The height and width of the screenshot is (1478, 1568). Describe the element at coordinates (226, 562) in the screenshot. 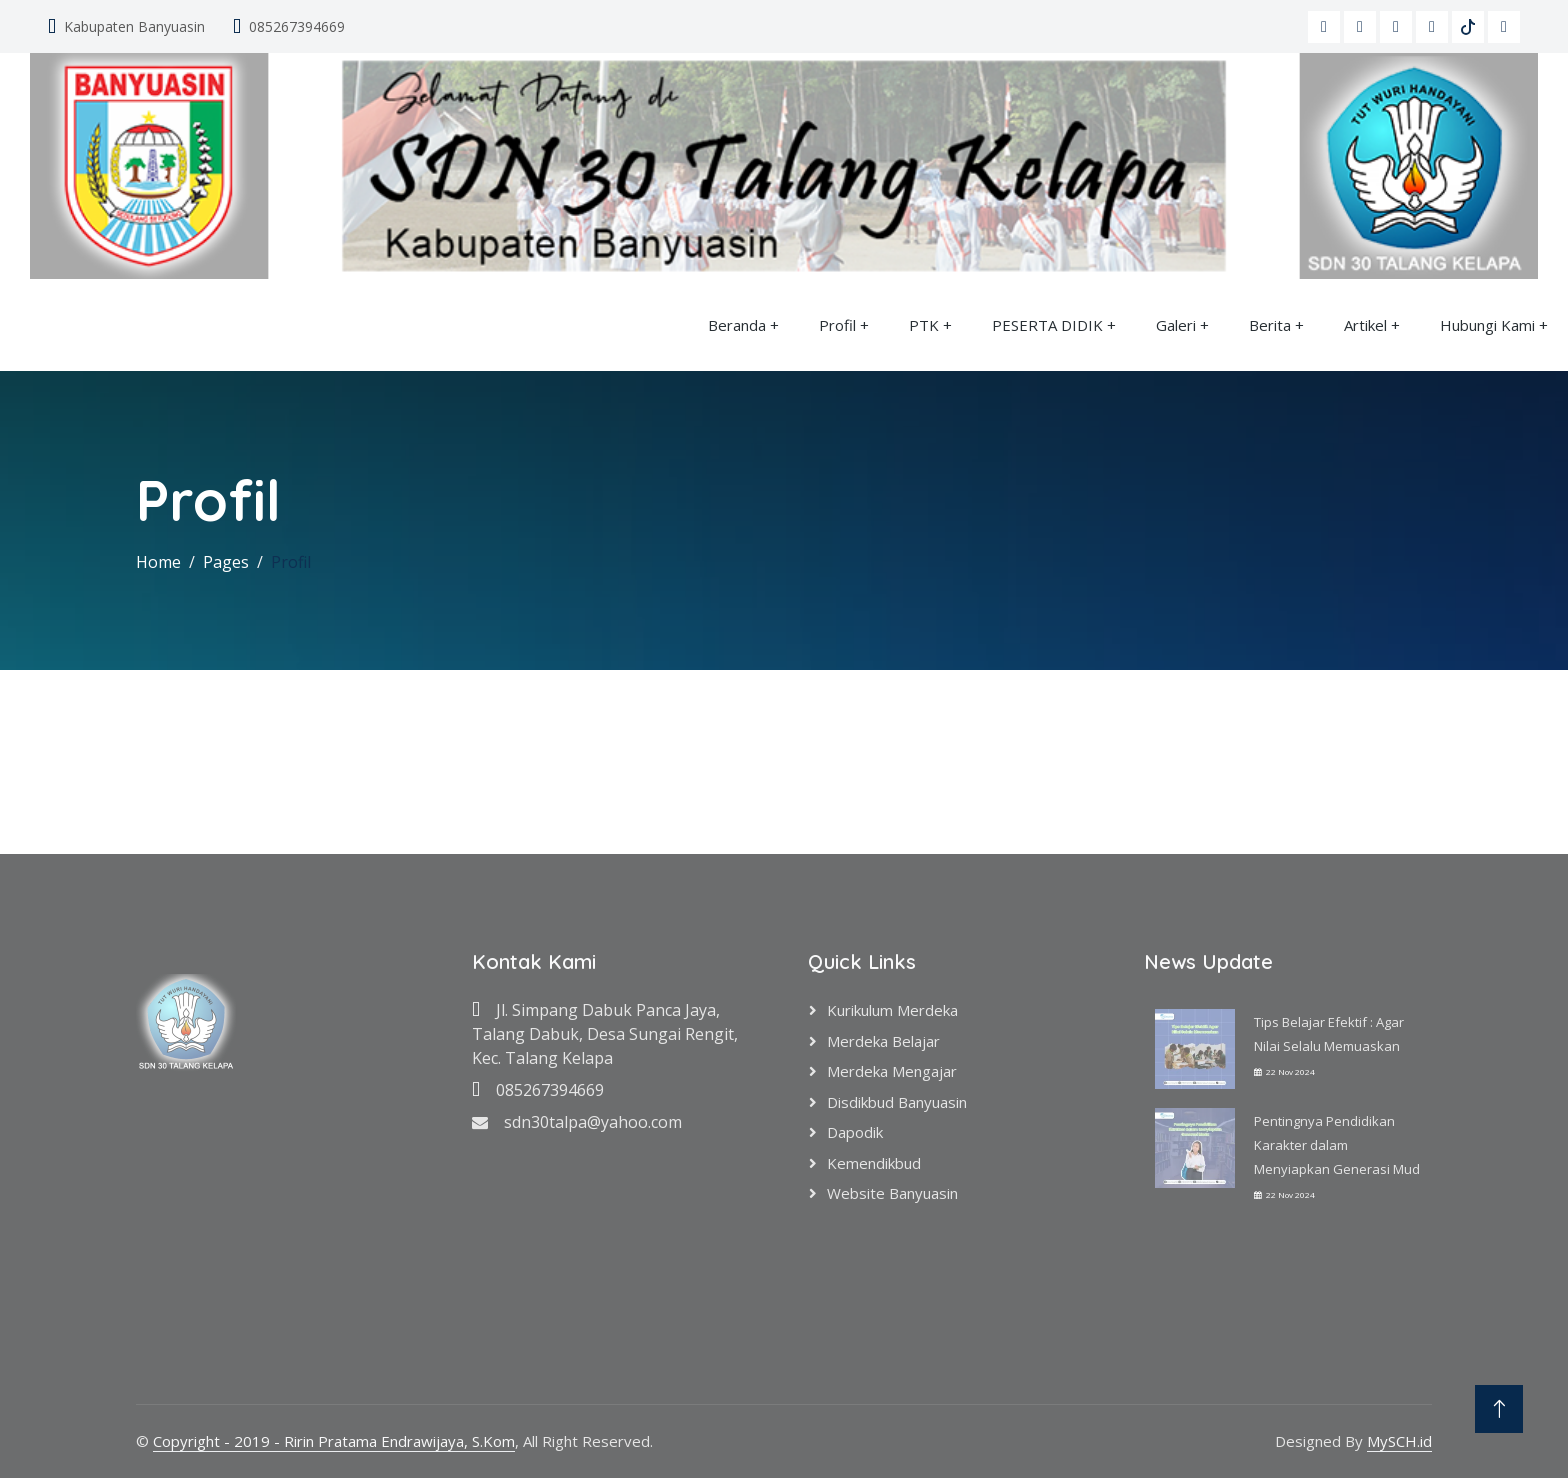

I see `Pages` at that location.